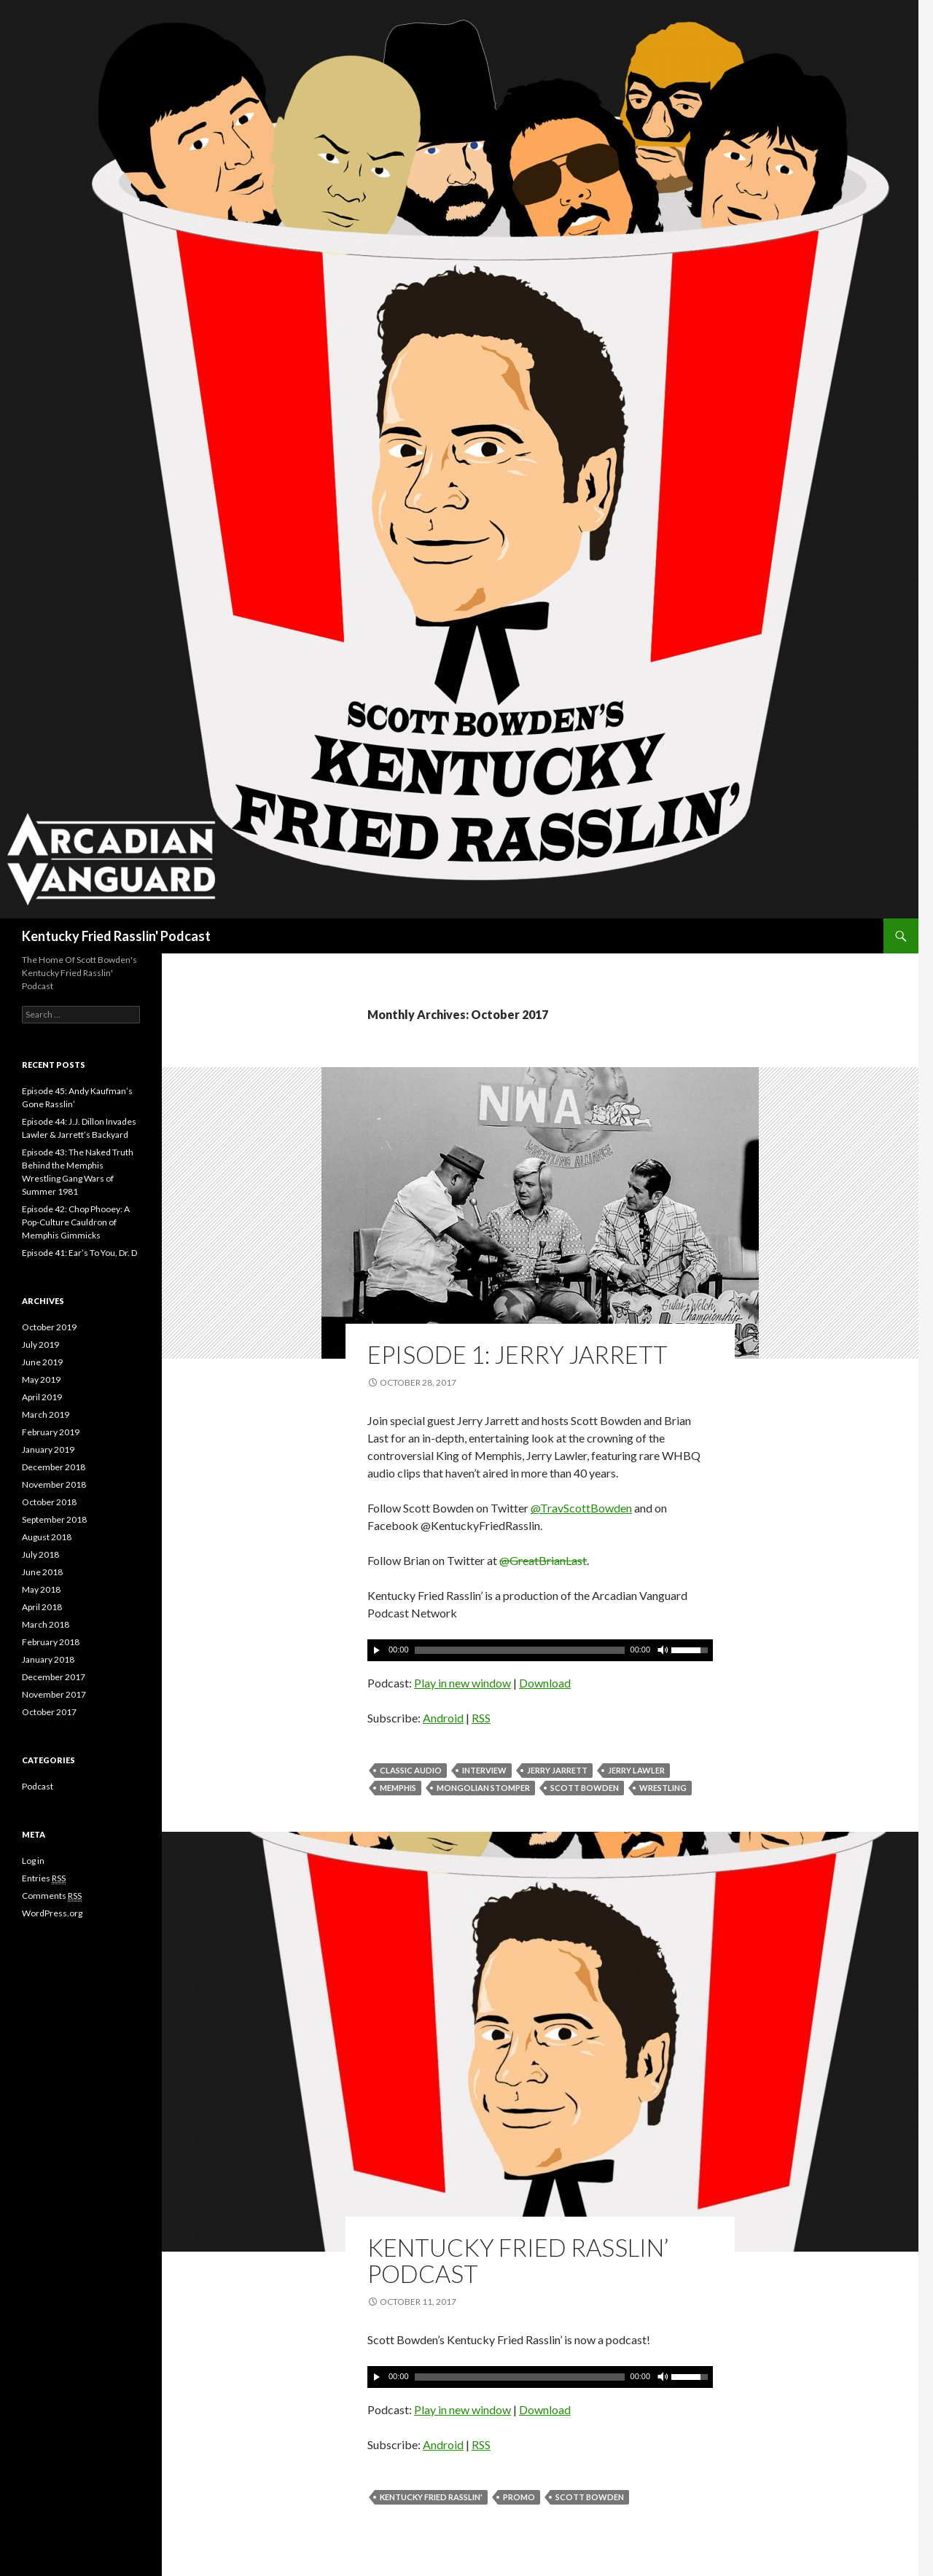 The image size is (933, 2576). What do you see at coordinates (543, 1560) in the screenshot?
I see `@GreatBrianLast` at bounding box center [543, 1560].